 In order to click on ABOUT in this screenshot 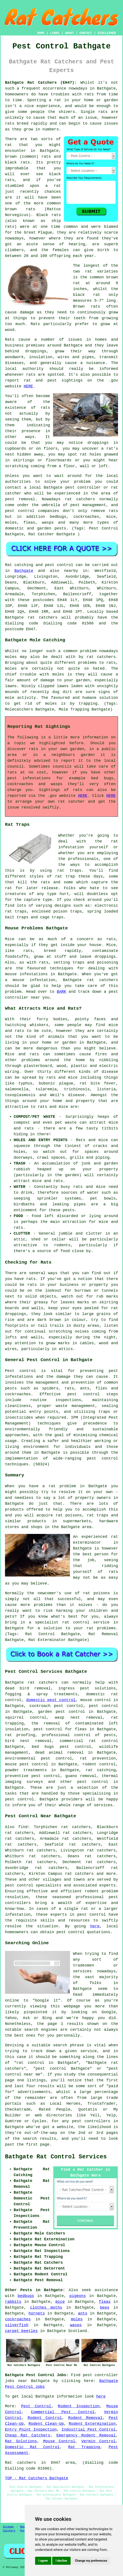, I will do `click(69, 33)`.